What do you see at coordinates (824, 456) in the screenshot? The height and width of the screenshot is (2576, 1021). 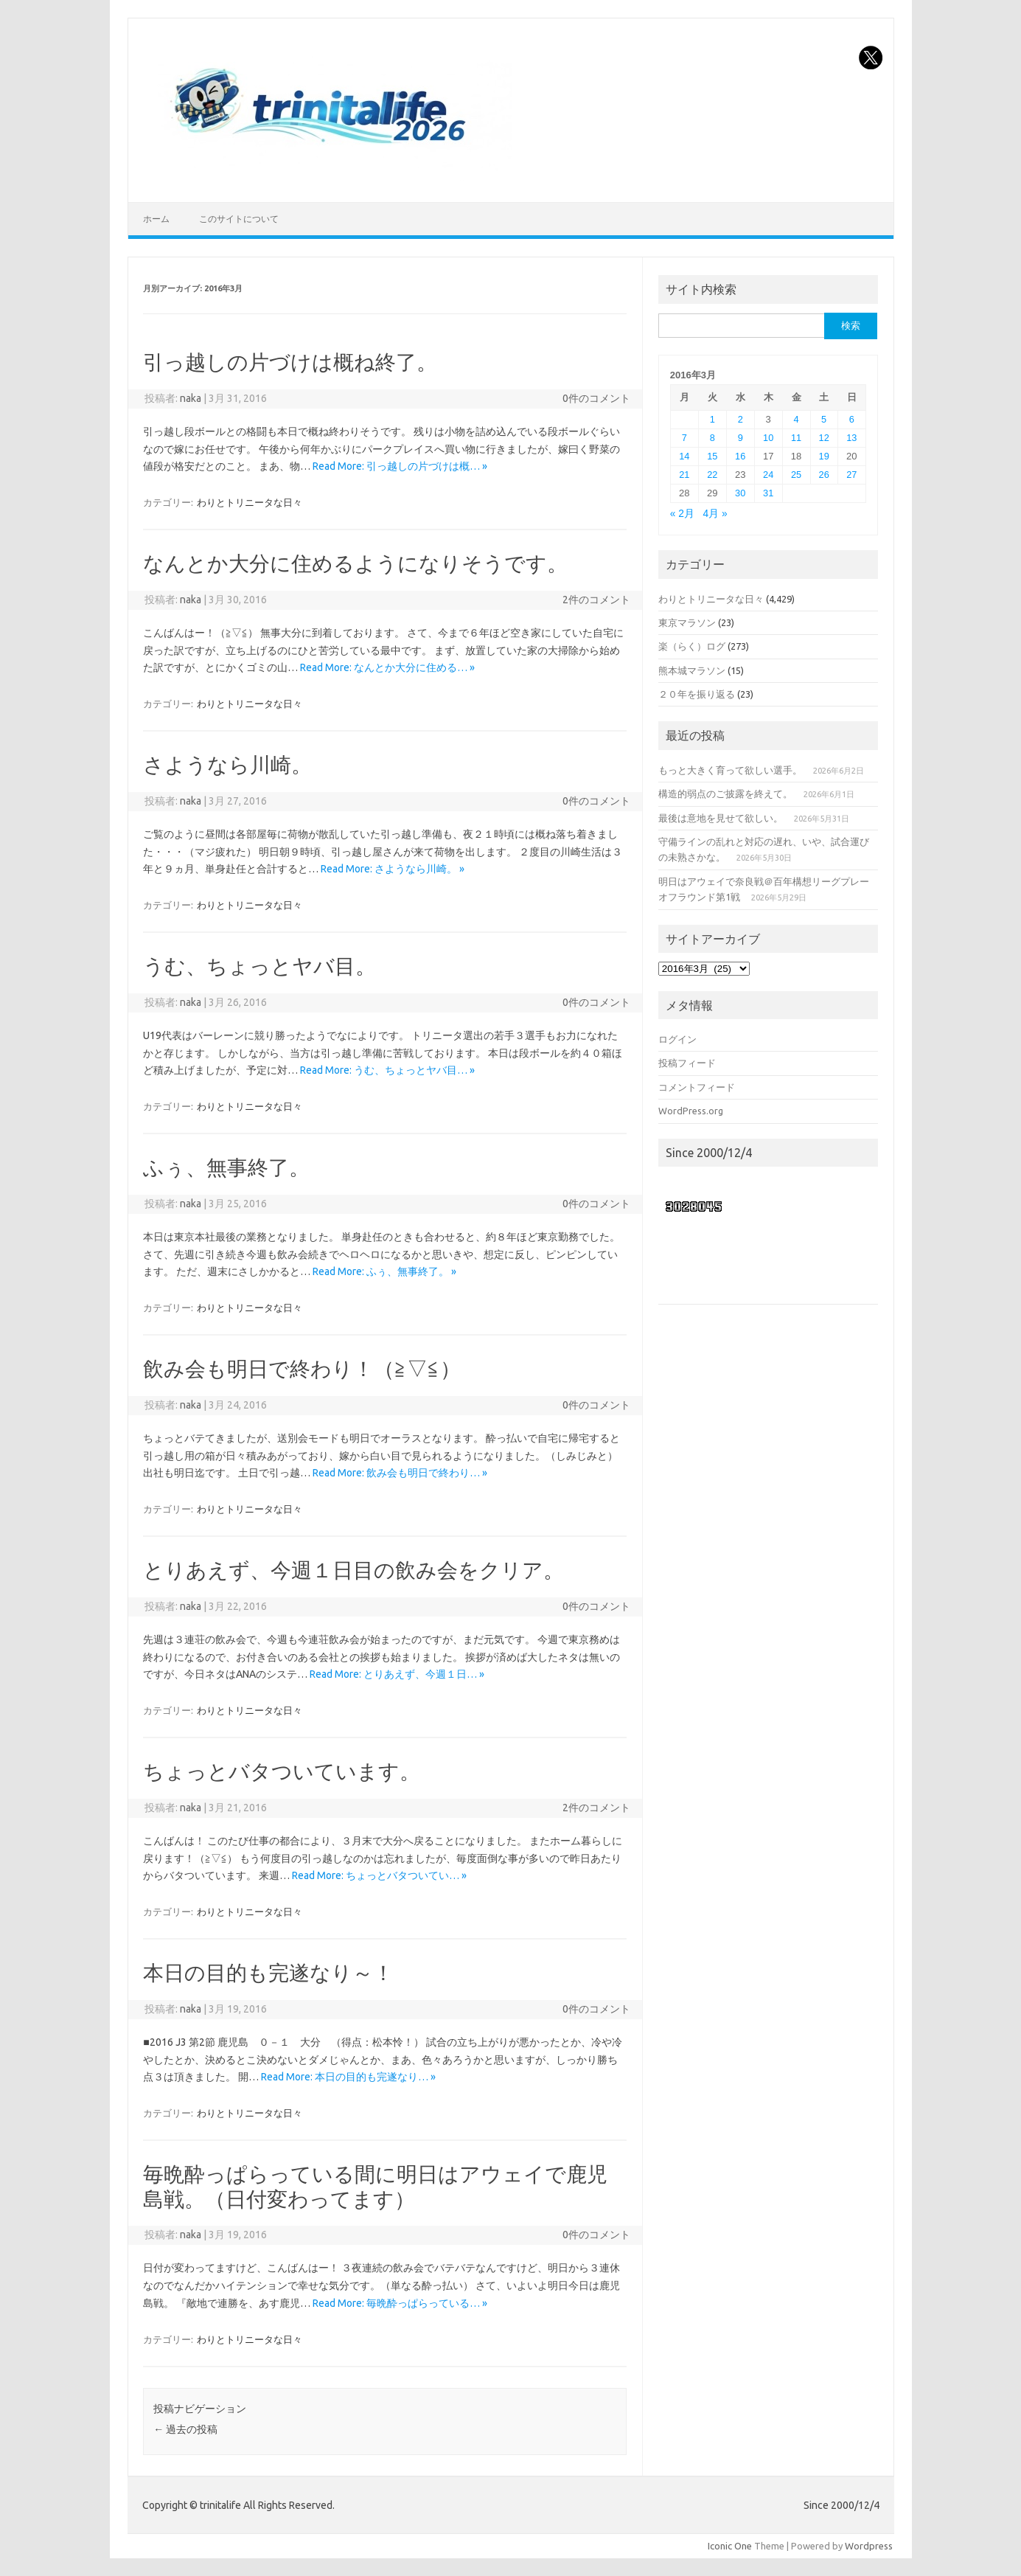 I see `19 [2016年3月19日 に投稿を公開]` at bounding box center [824, 456].